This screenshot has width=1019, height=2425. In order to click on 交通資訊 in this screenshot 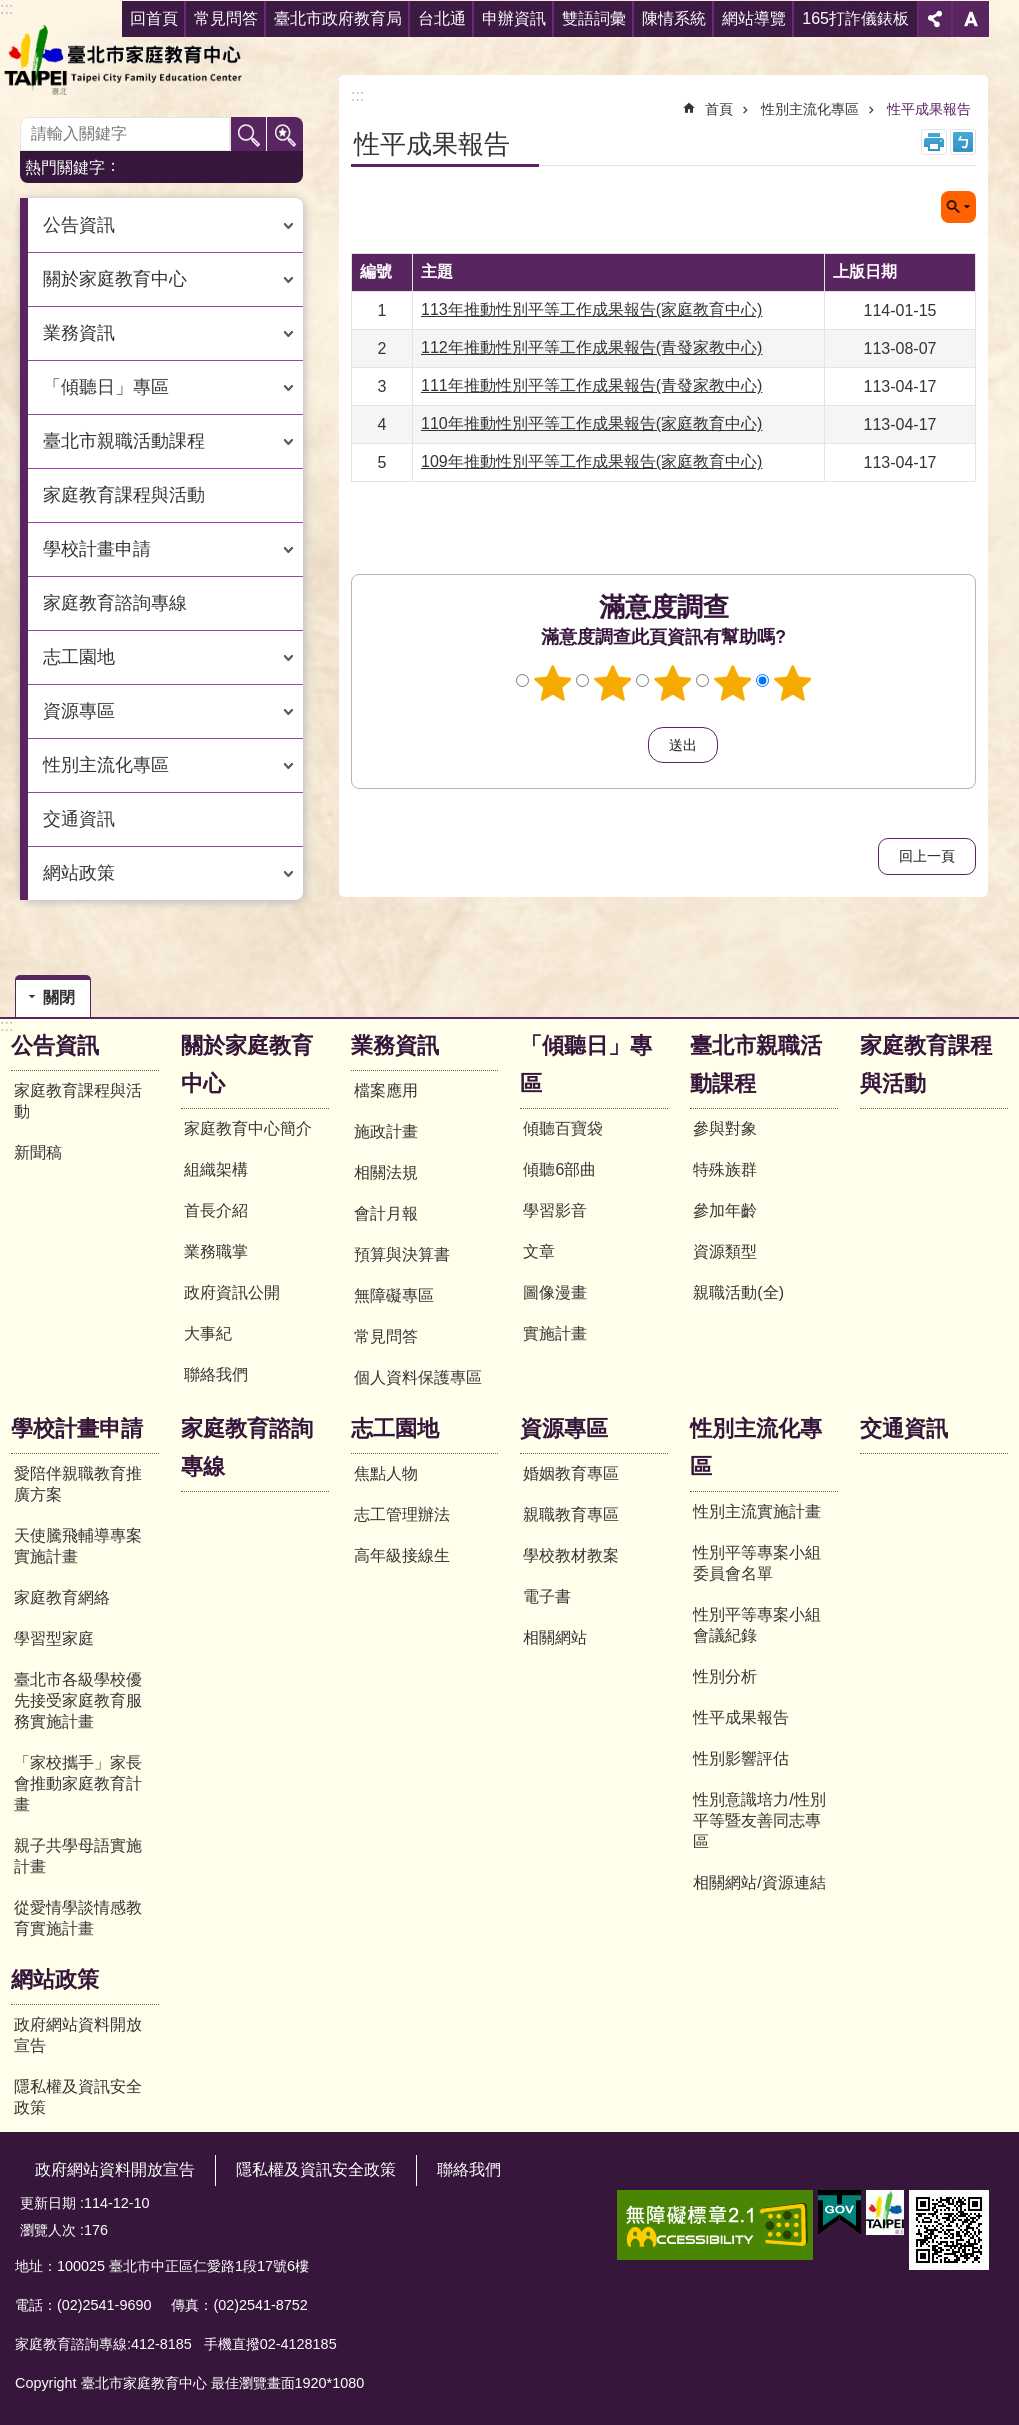, I will do `click(79, 819)`.